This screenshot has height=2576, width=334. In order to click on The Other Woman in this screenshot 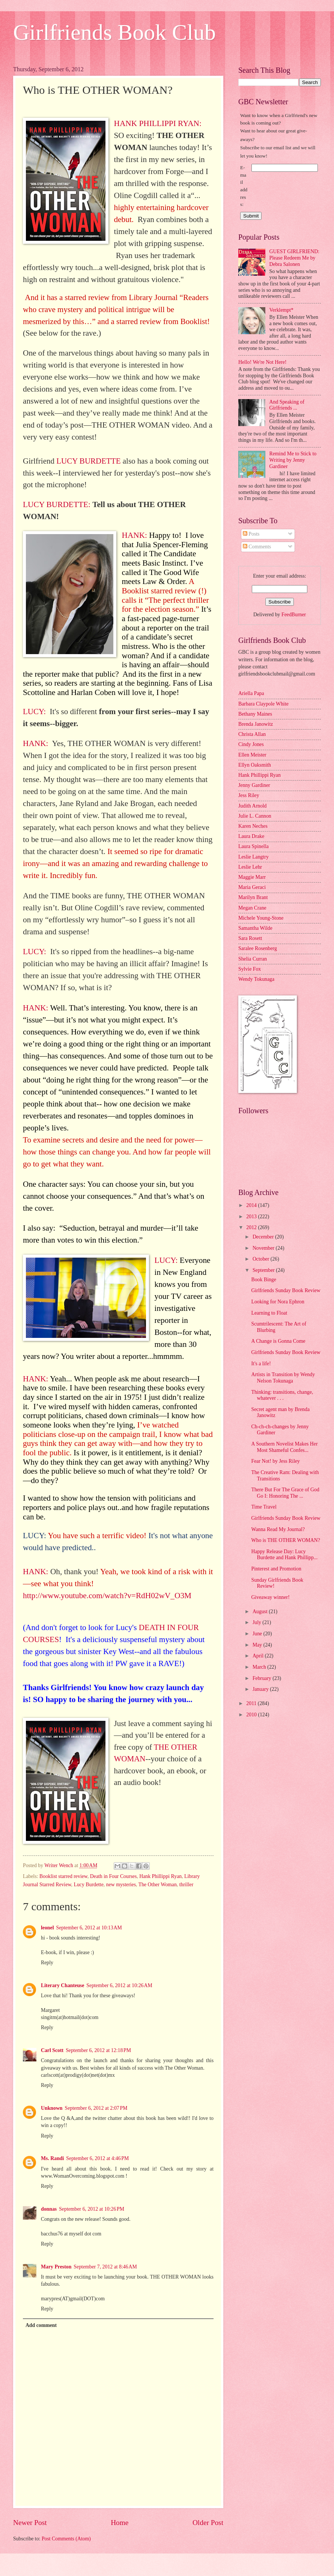, I will do `click(157, 1884)`.